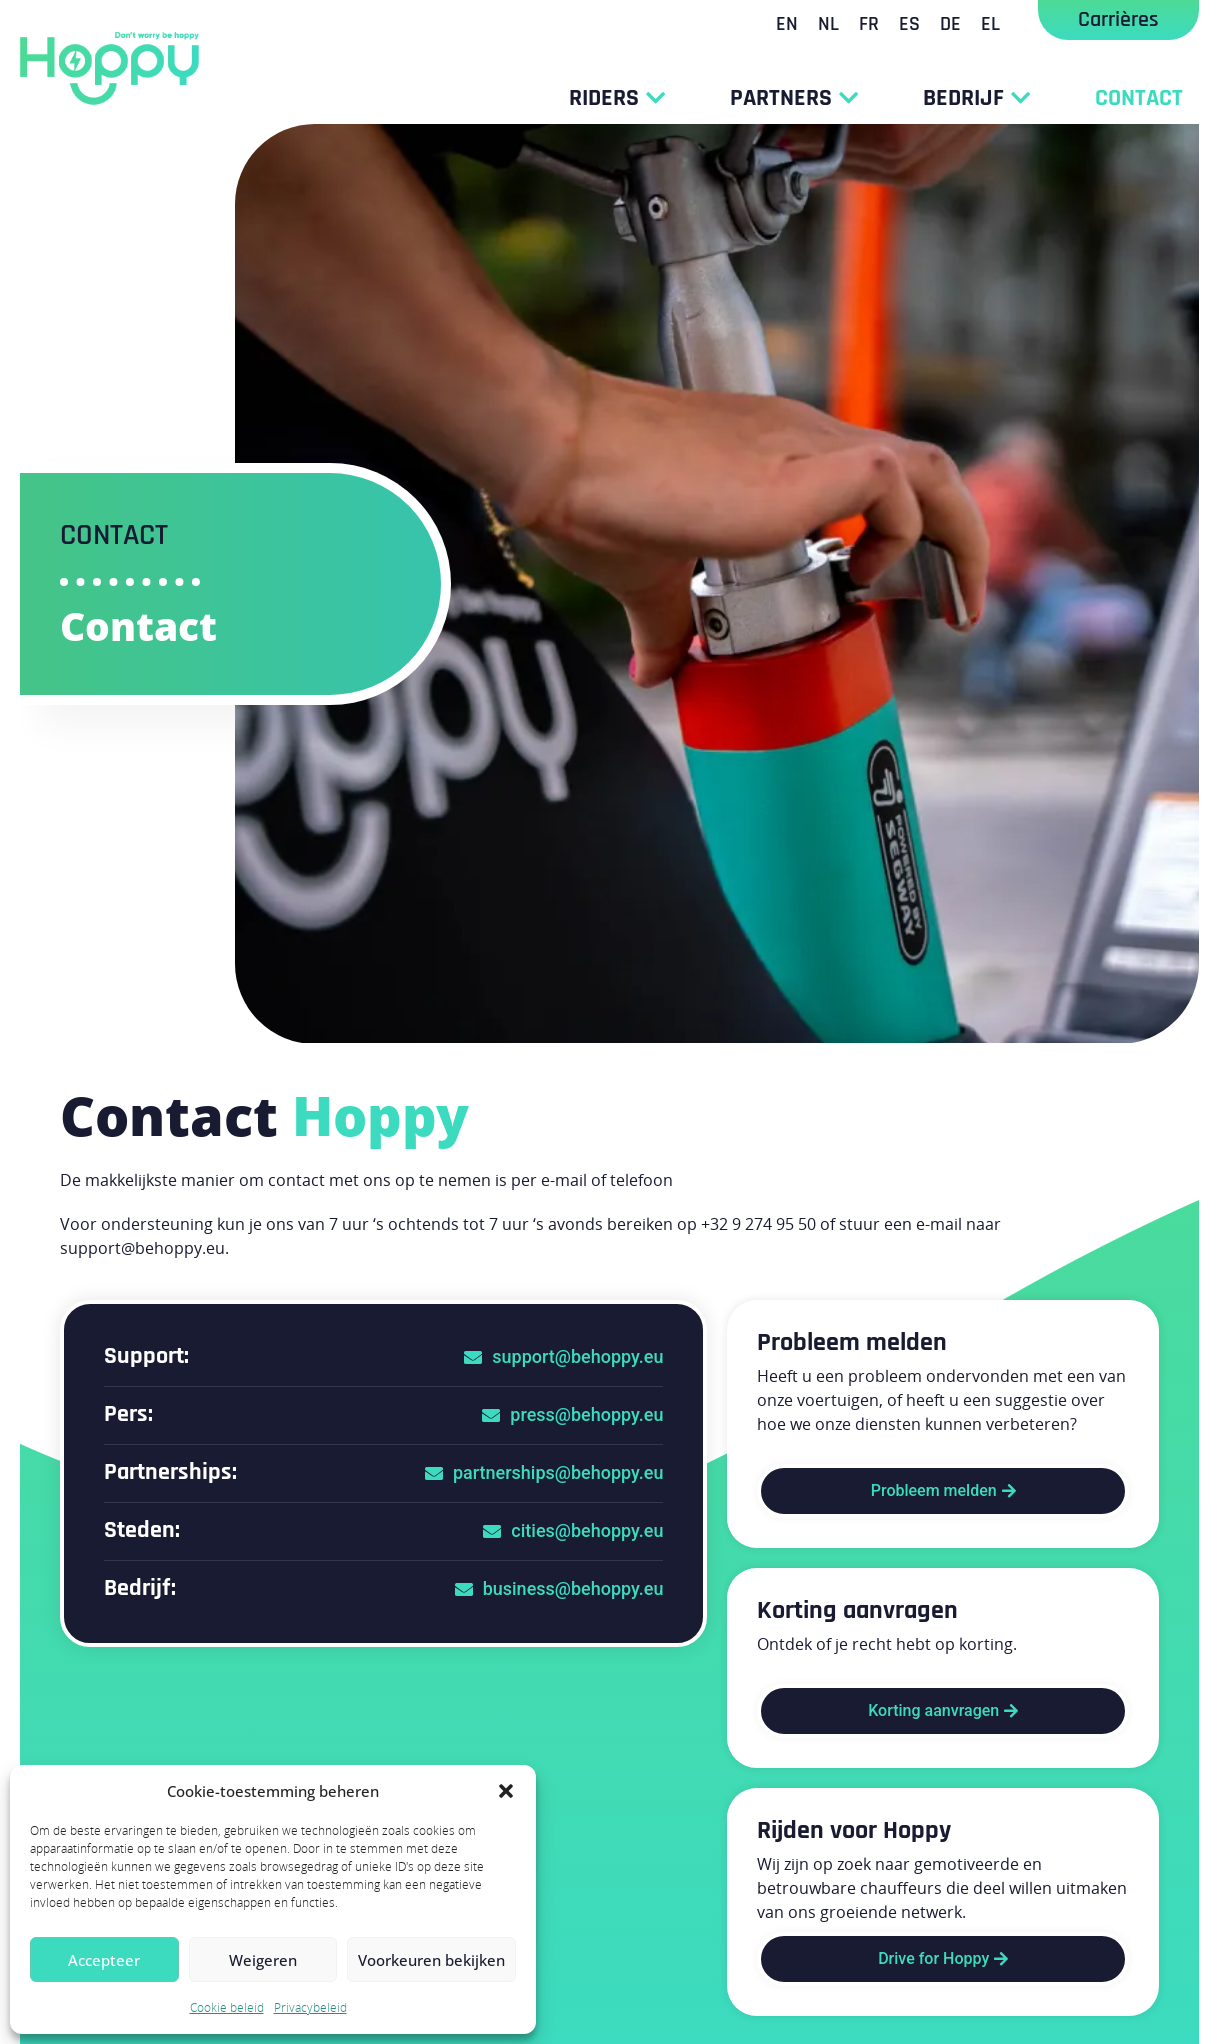 The image size is (1219, 2044). Describe the element at coordinates (828, 24) in the screenshot. I see `[Overschakelen naar NL]` at that location.